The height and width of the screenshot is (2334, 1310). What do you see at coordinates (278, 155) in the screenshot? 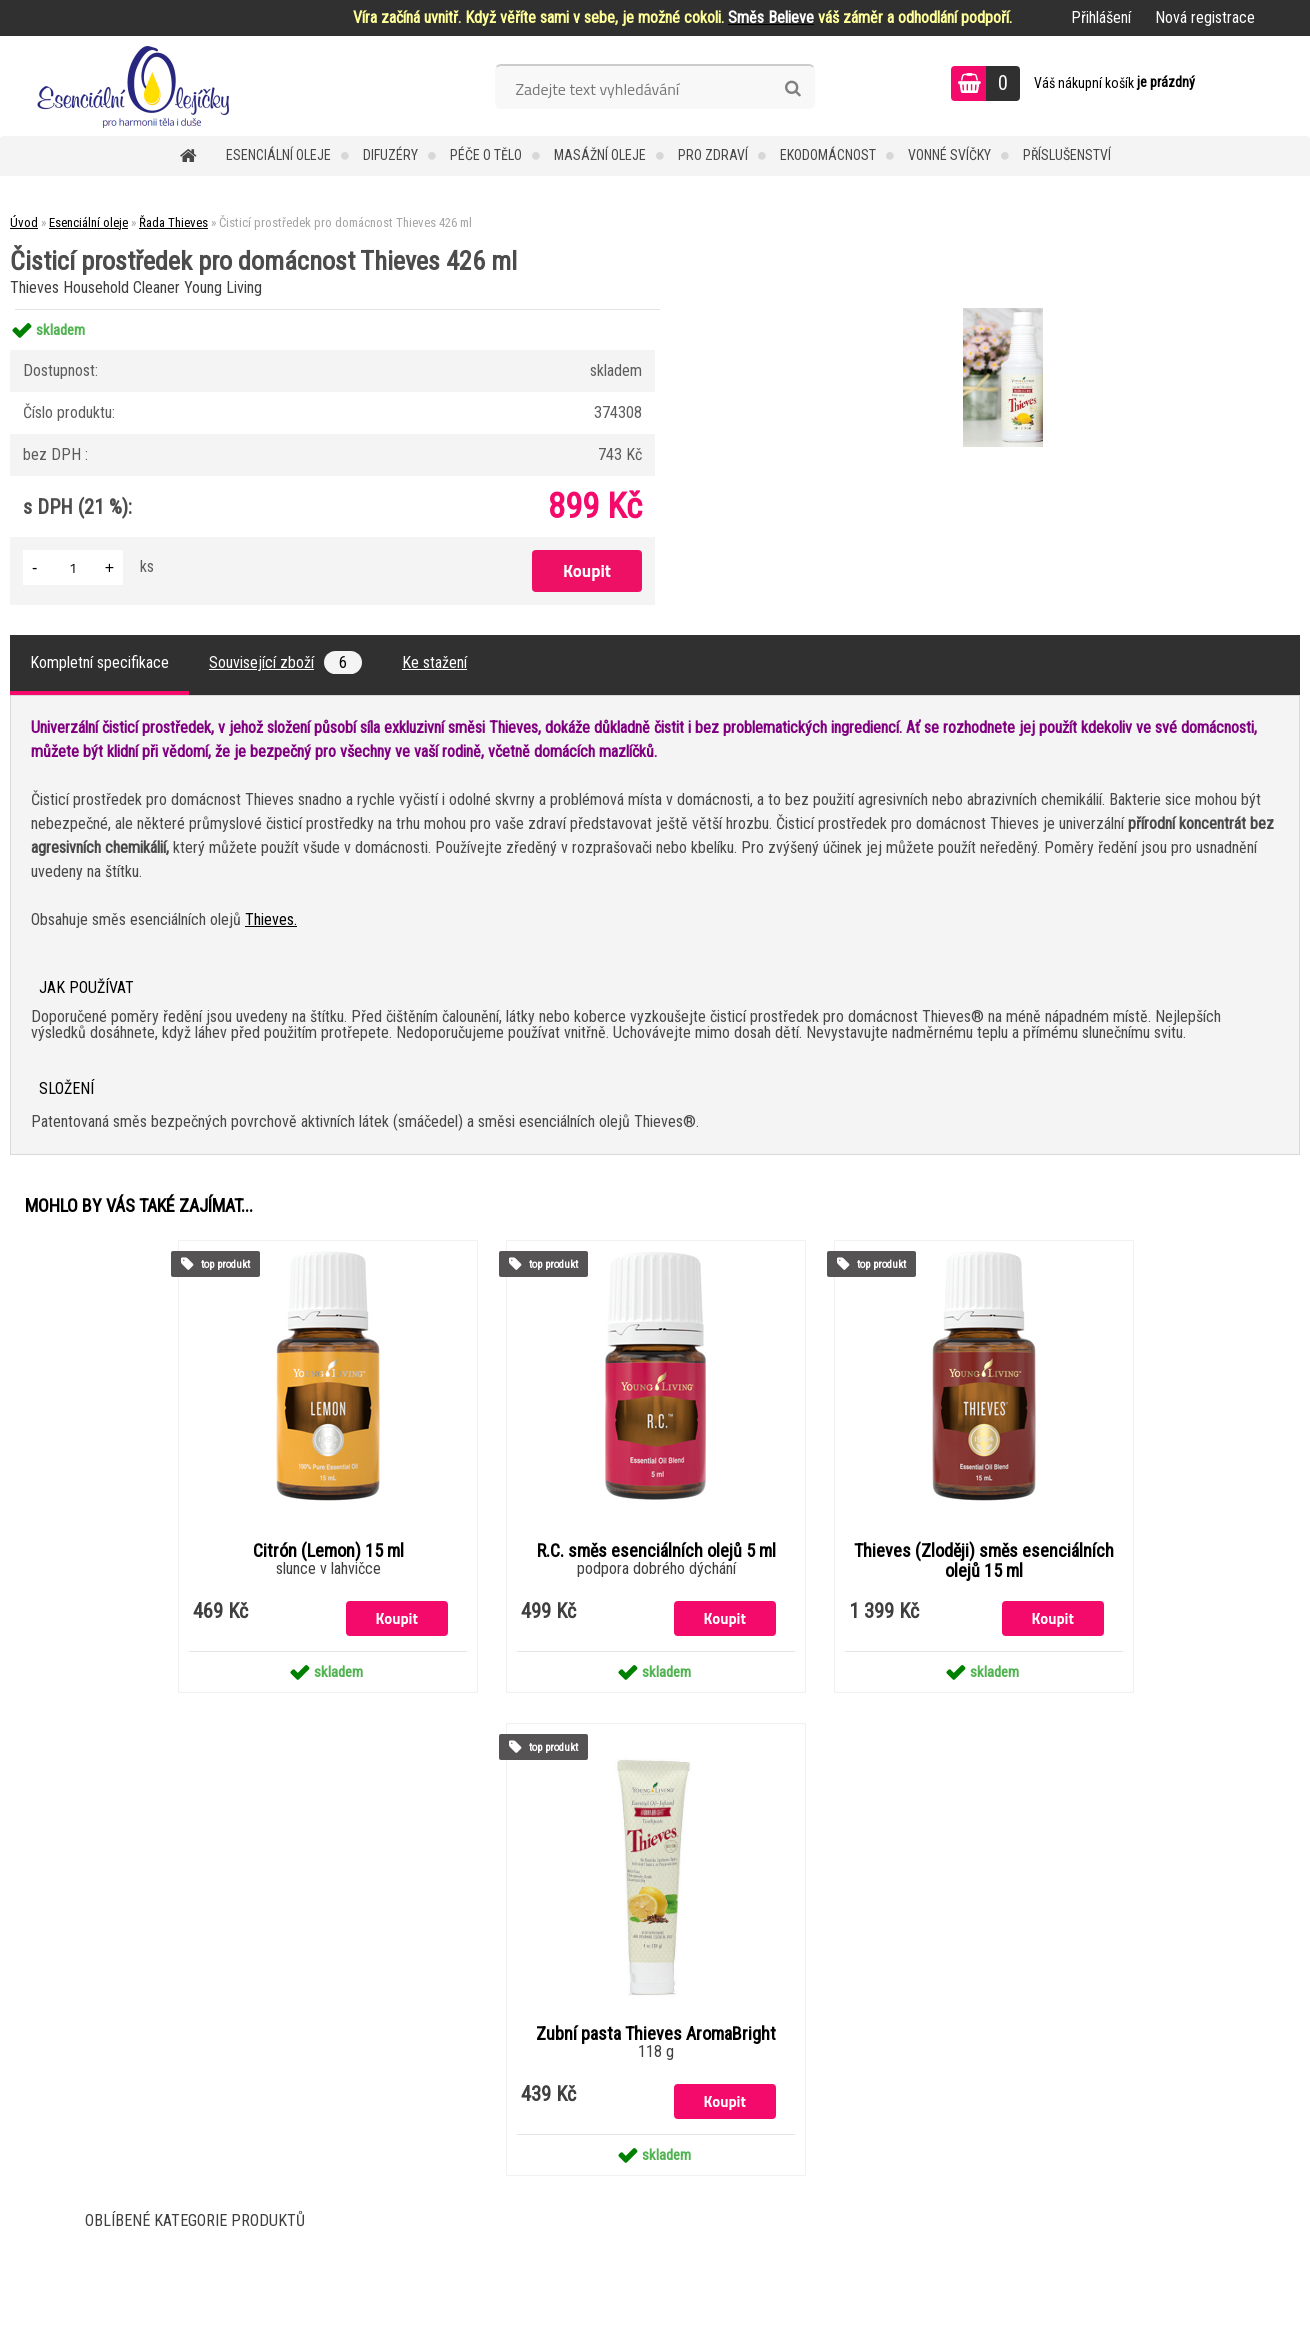
I see `Esenciální oleje` at bounding box center [278, 155].